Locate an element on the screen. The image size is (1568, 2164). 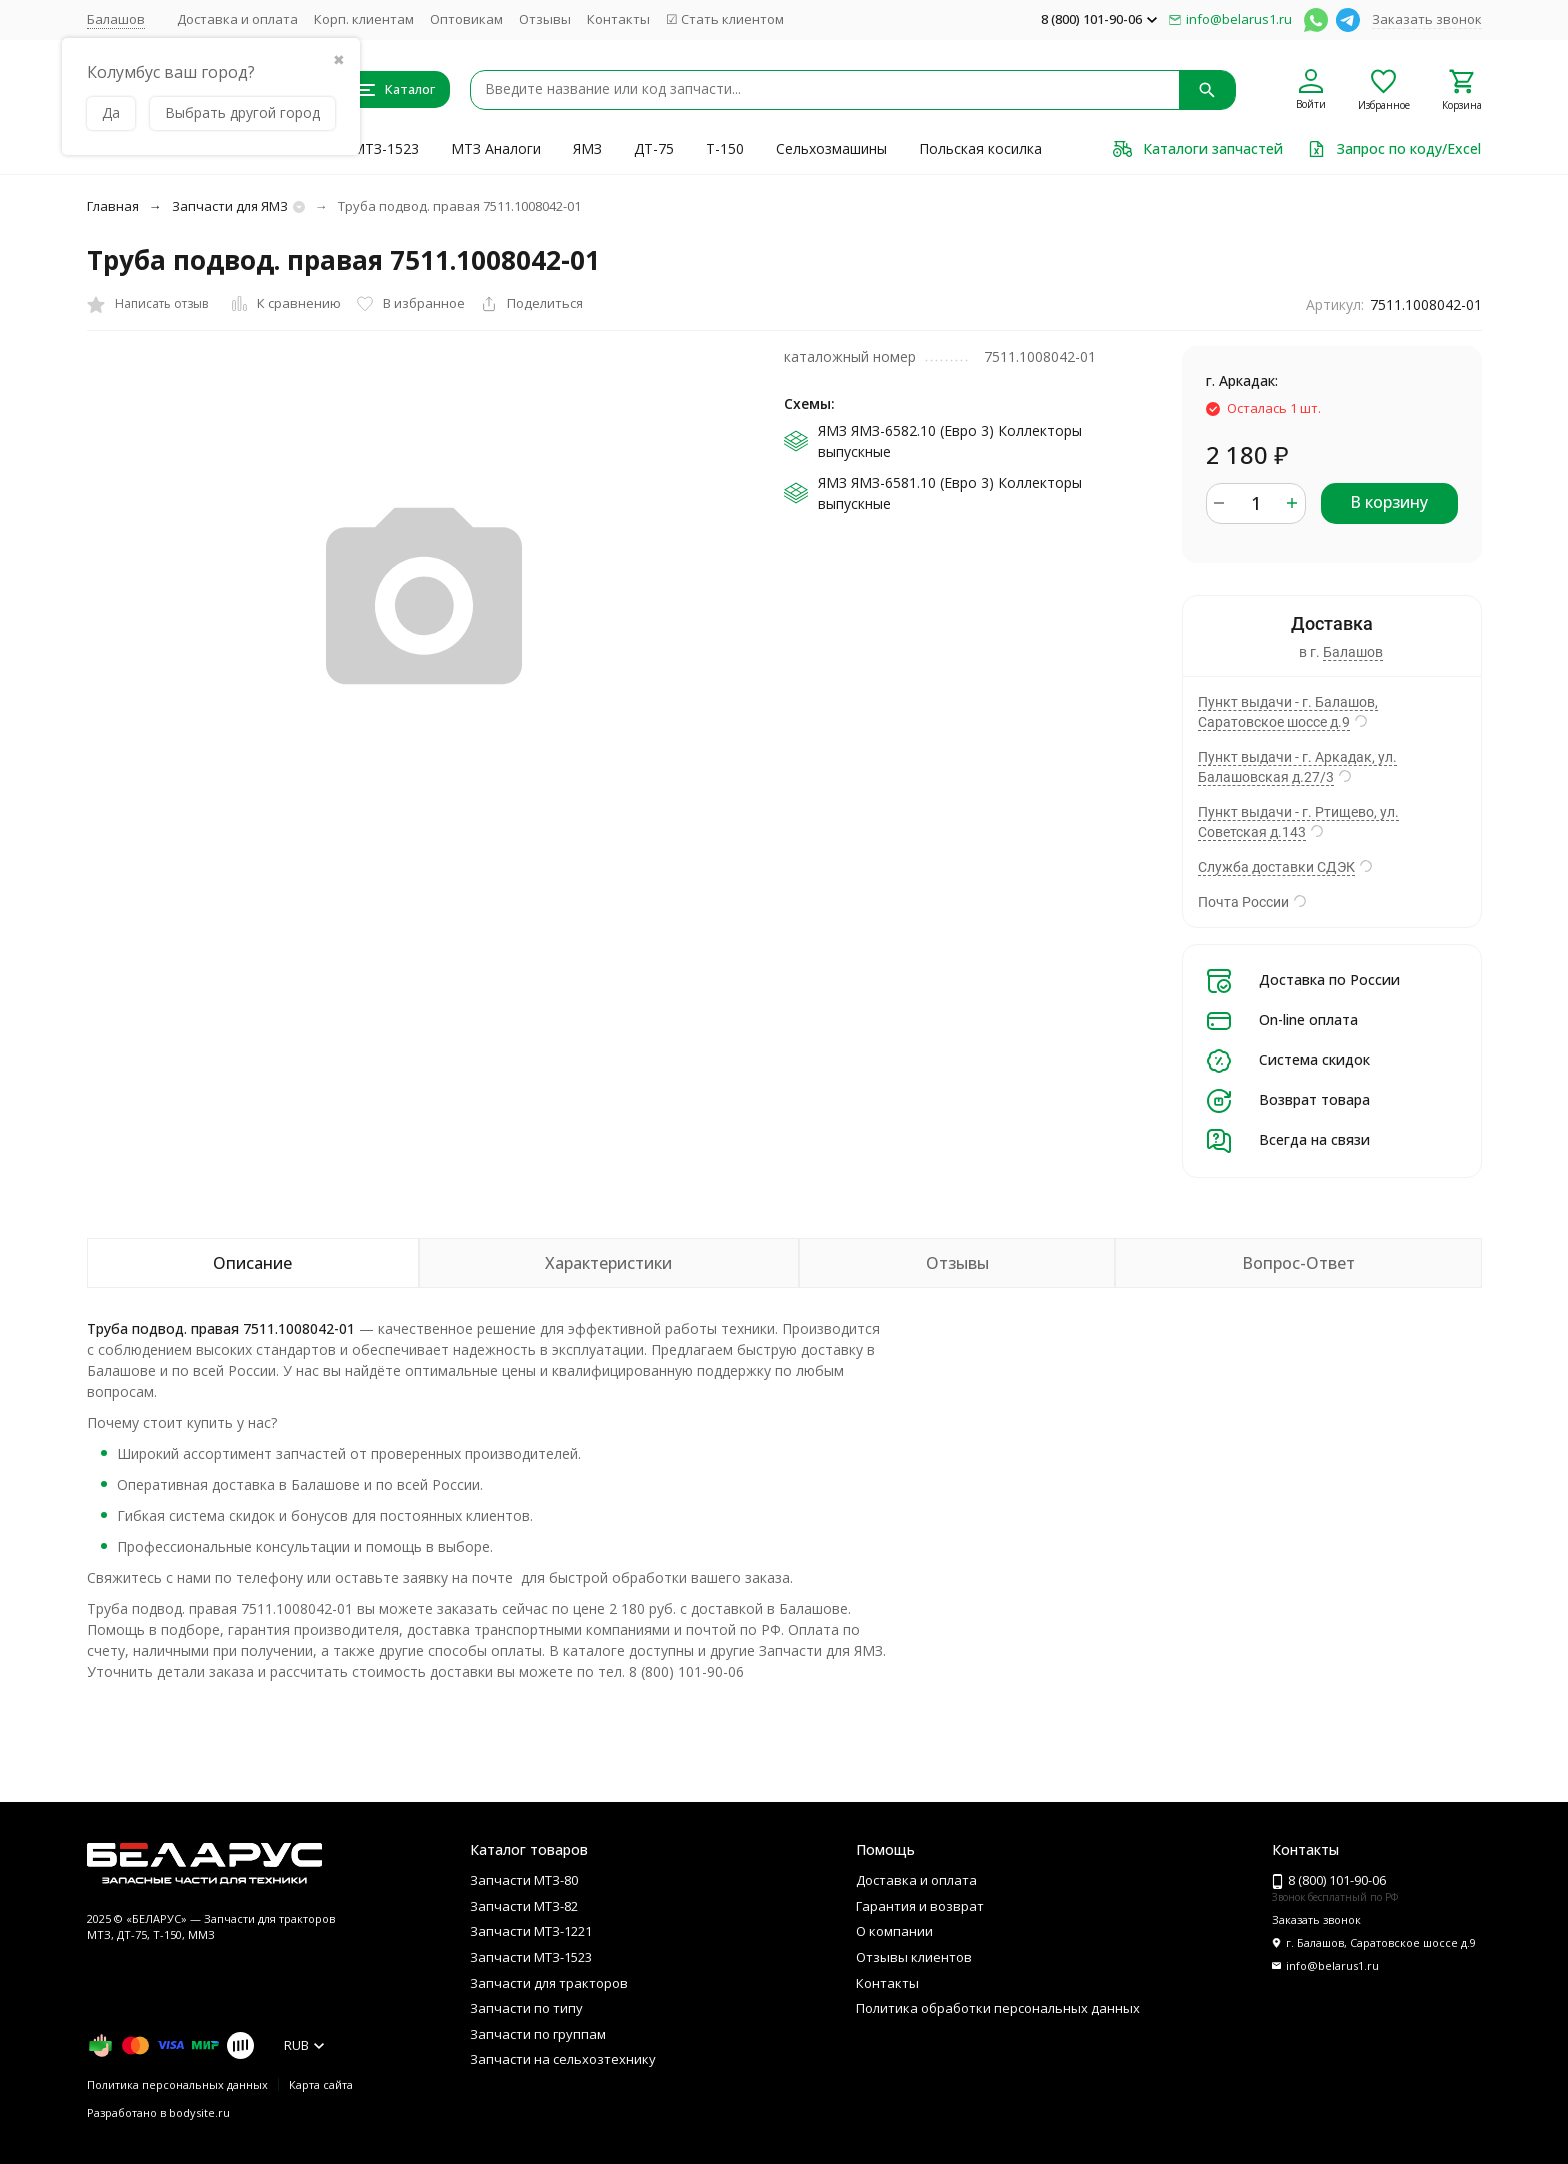
Главная is located at coordinates (113, 206).